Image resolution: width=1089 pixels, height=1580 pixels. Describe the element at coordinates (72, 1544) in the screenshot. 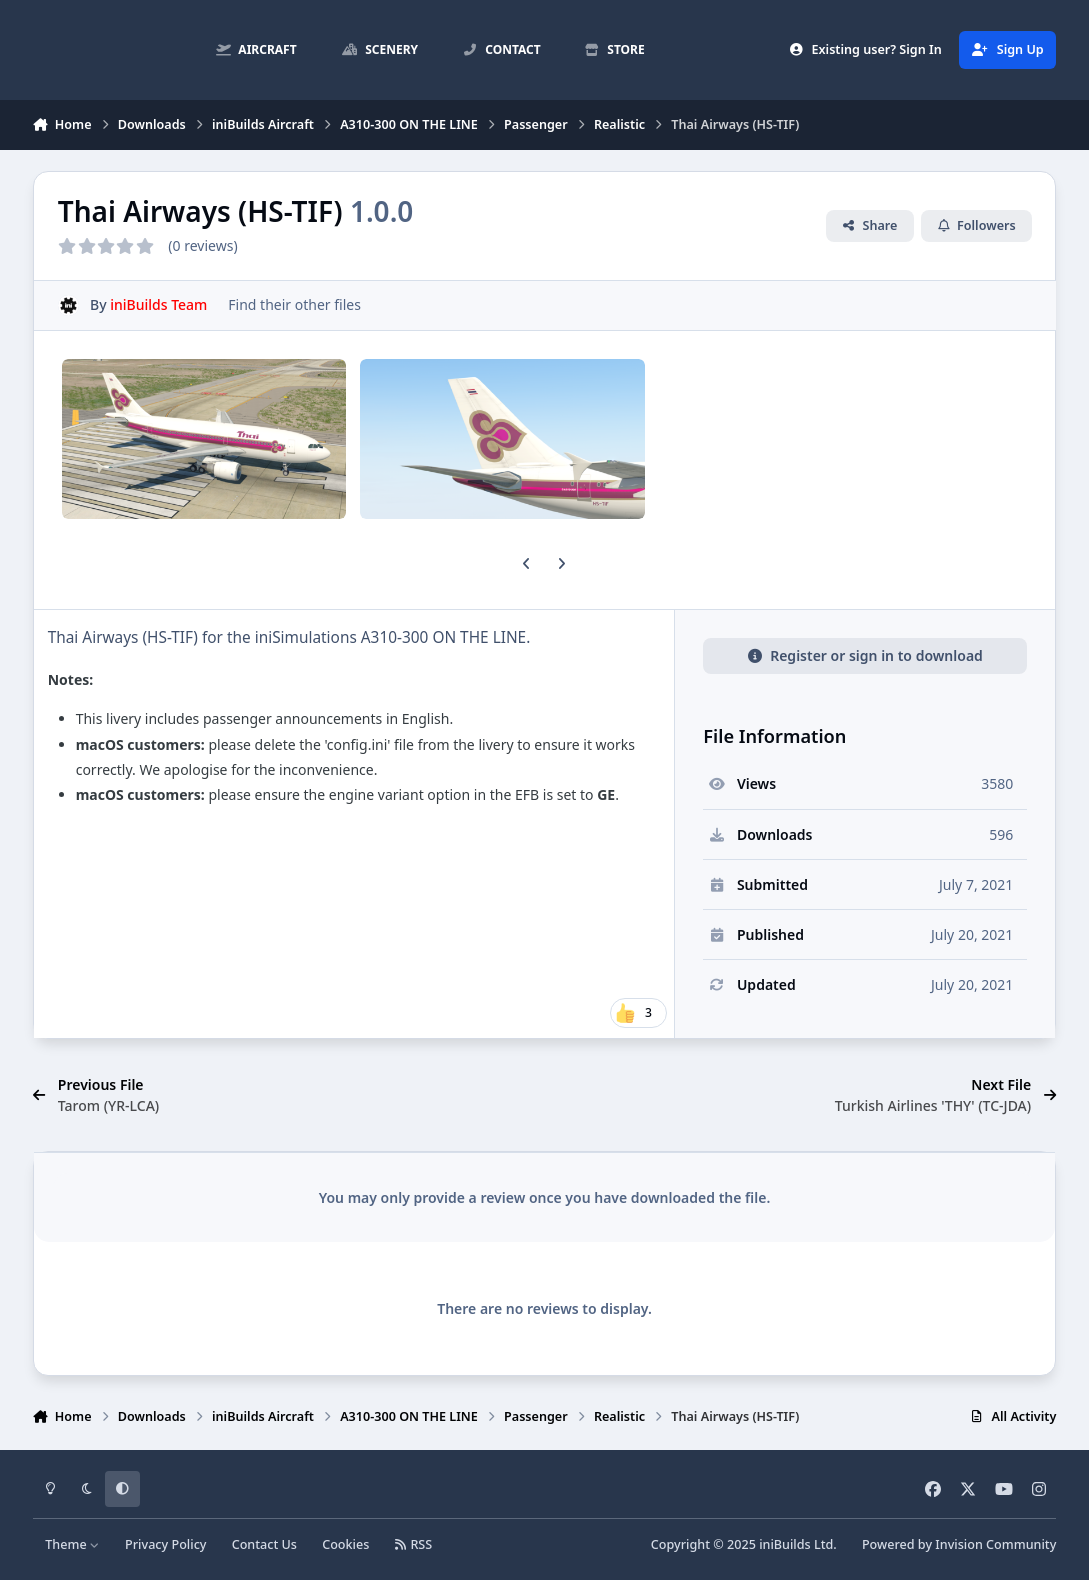

I see `Theme` at that location.